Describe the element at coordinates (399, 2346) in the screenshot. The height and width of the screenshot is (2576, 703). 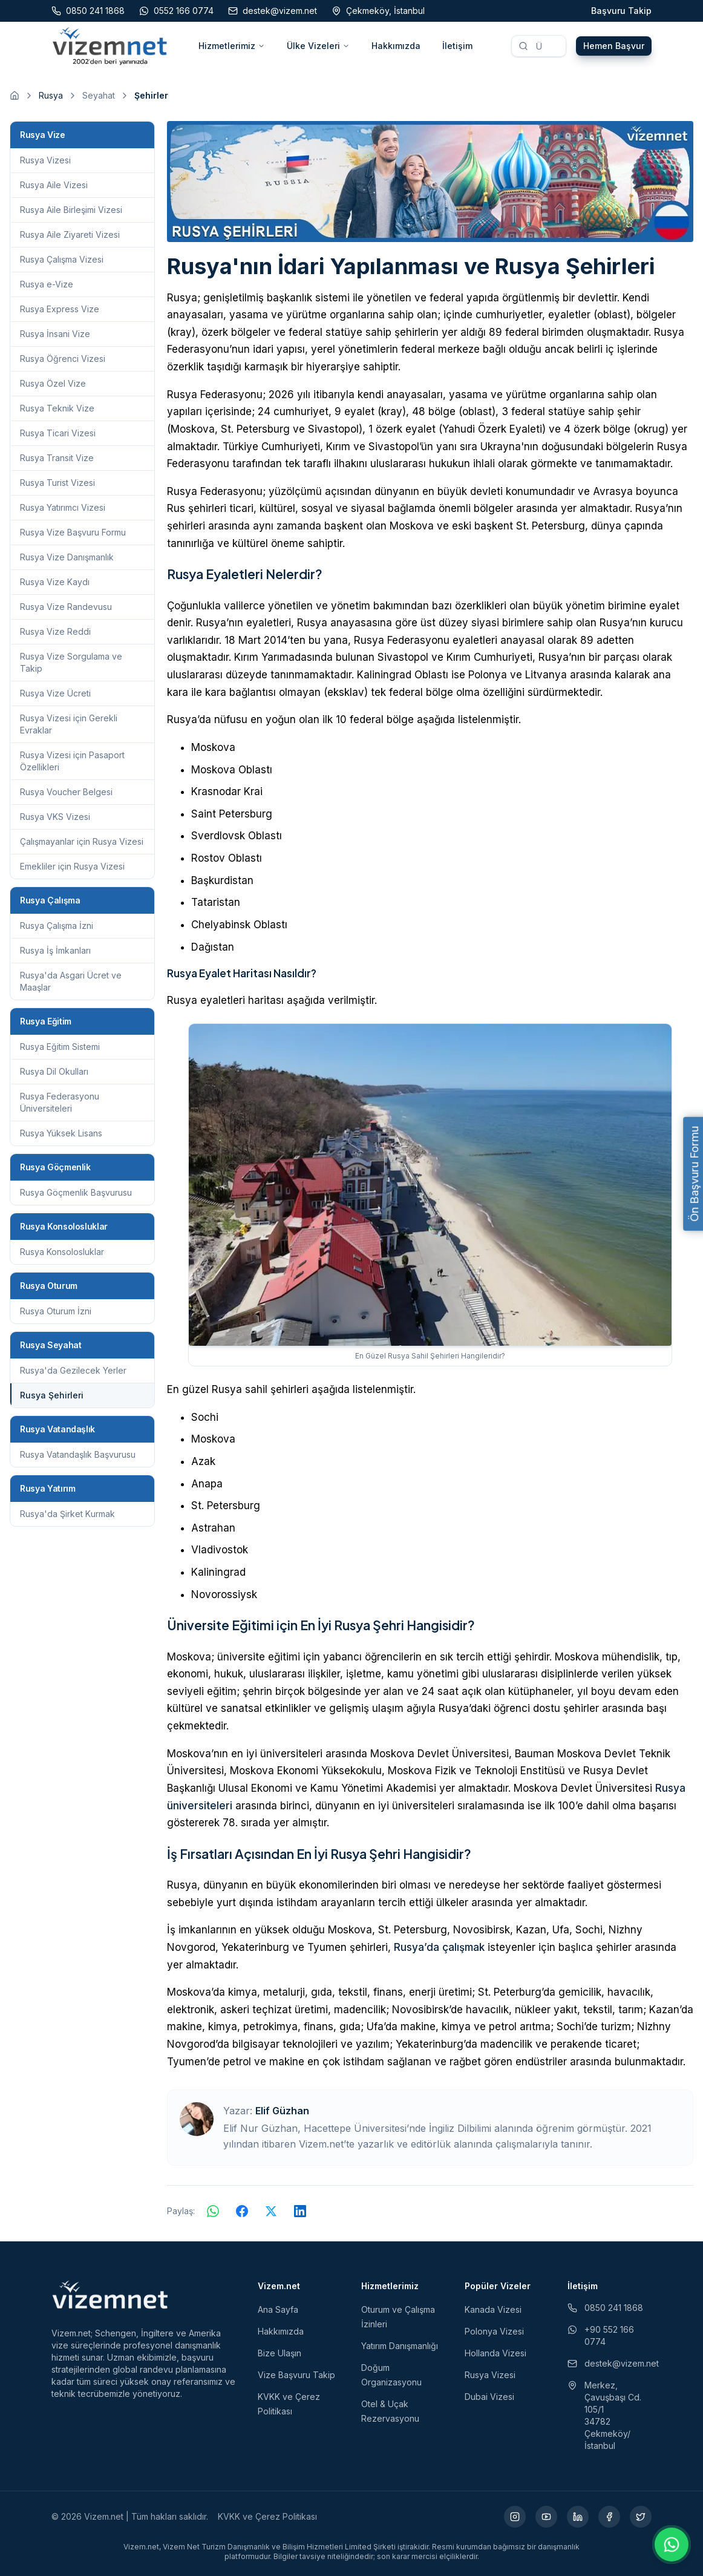
I see `Yatırım Danışmanlığı` at that location.